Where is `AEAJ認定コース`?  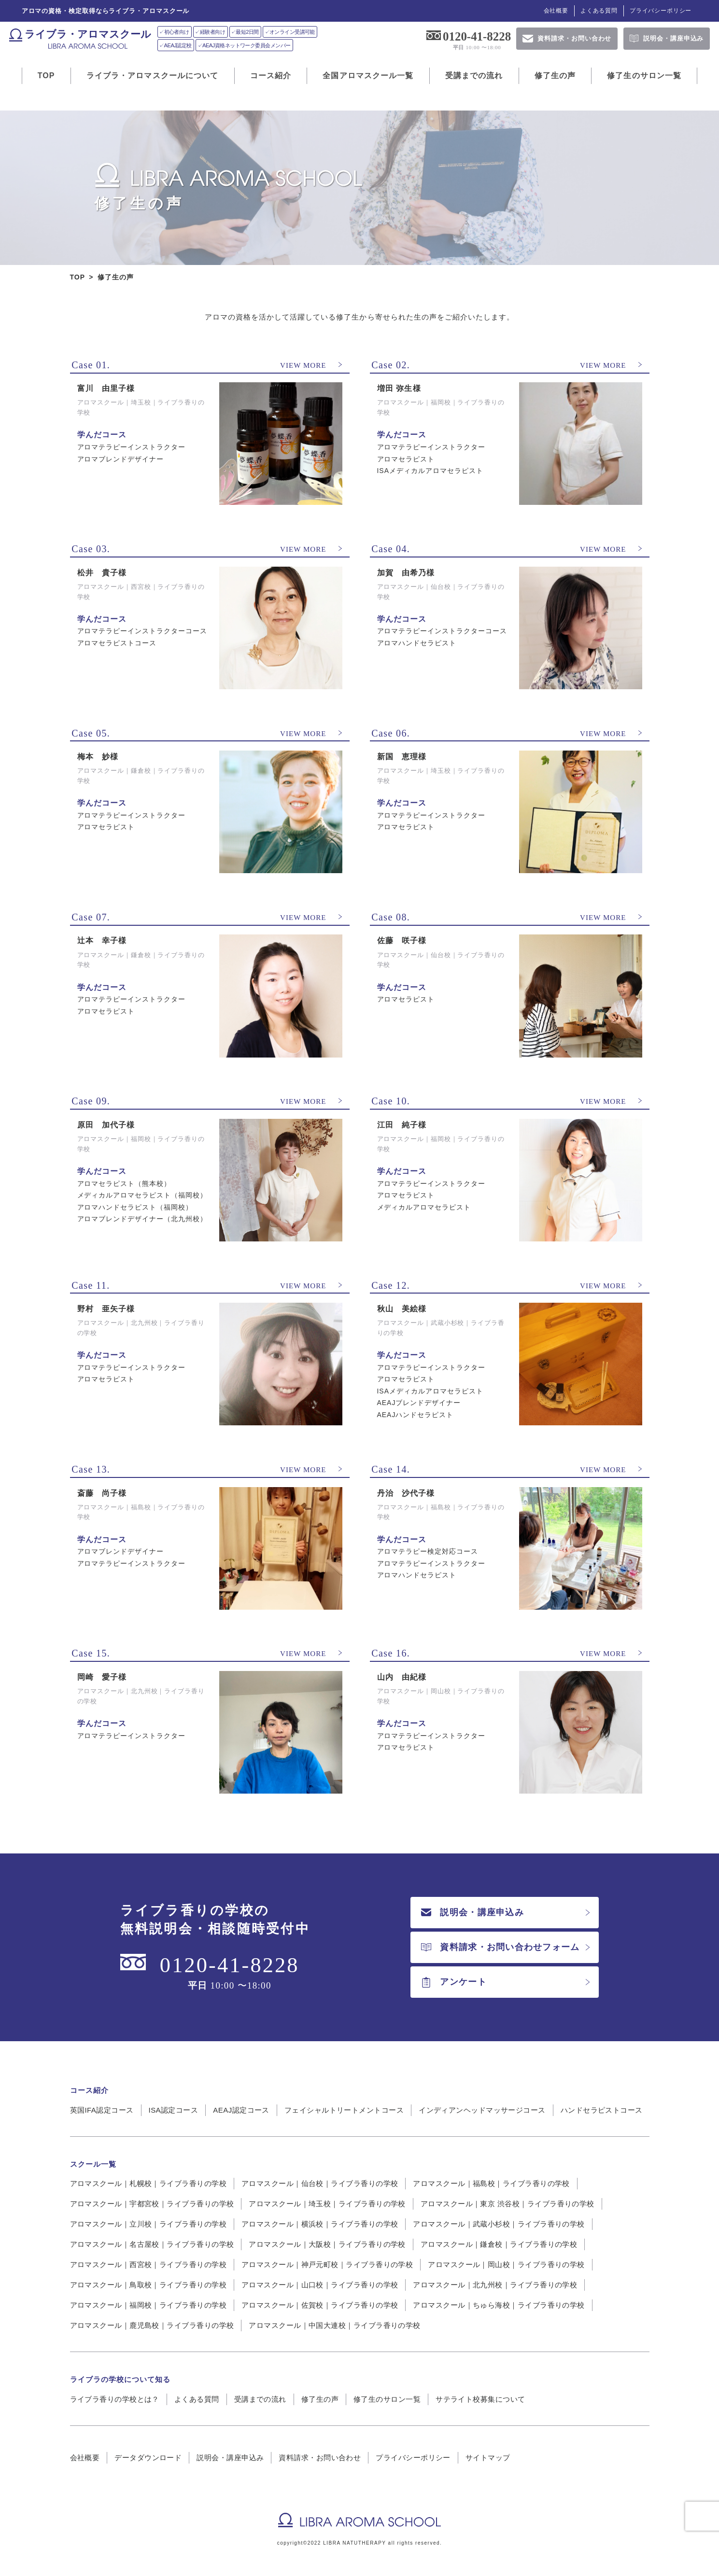 AEAJ認定コース is located at coordinates (241, 2110).